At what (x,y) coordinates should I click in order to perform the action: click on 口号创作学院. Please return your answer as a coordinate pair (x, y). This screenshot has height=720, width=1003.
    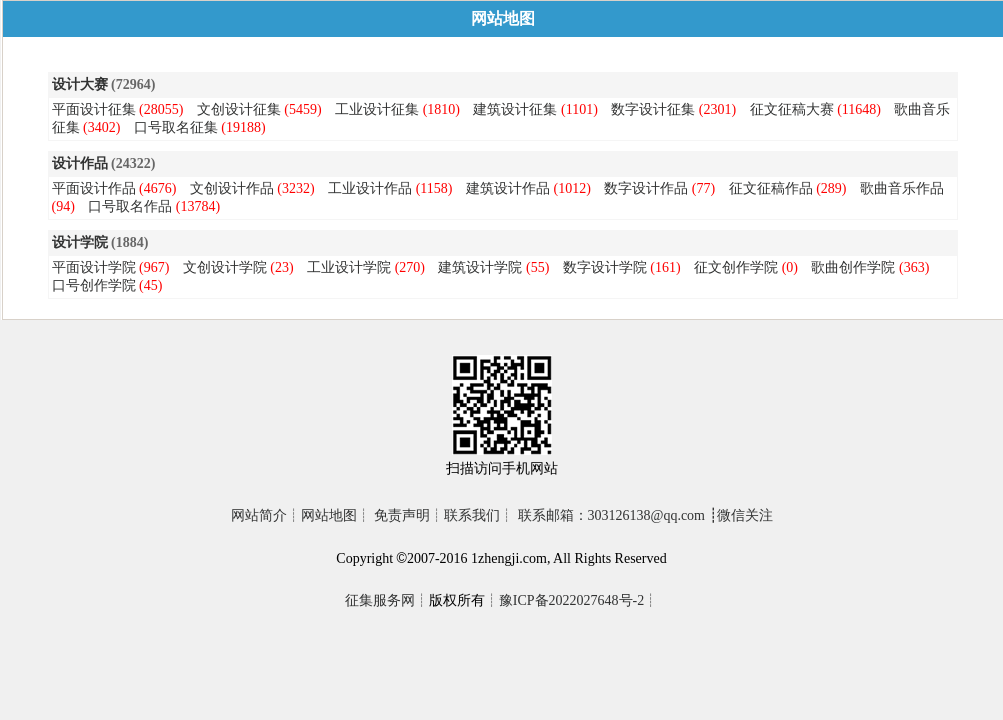
    Looking at the image, I should click on (94, 285).